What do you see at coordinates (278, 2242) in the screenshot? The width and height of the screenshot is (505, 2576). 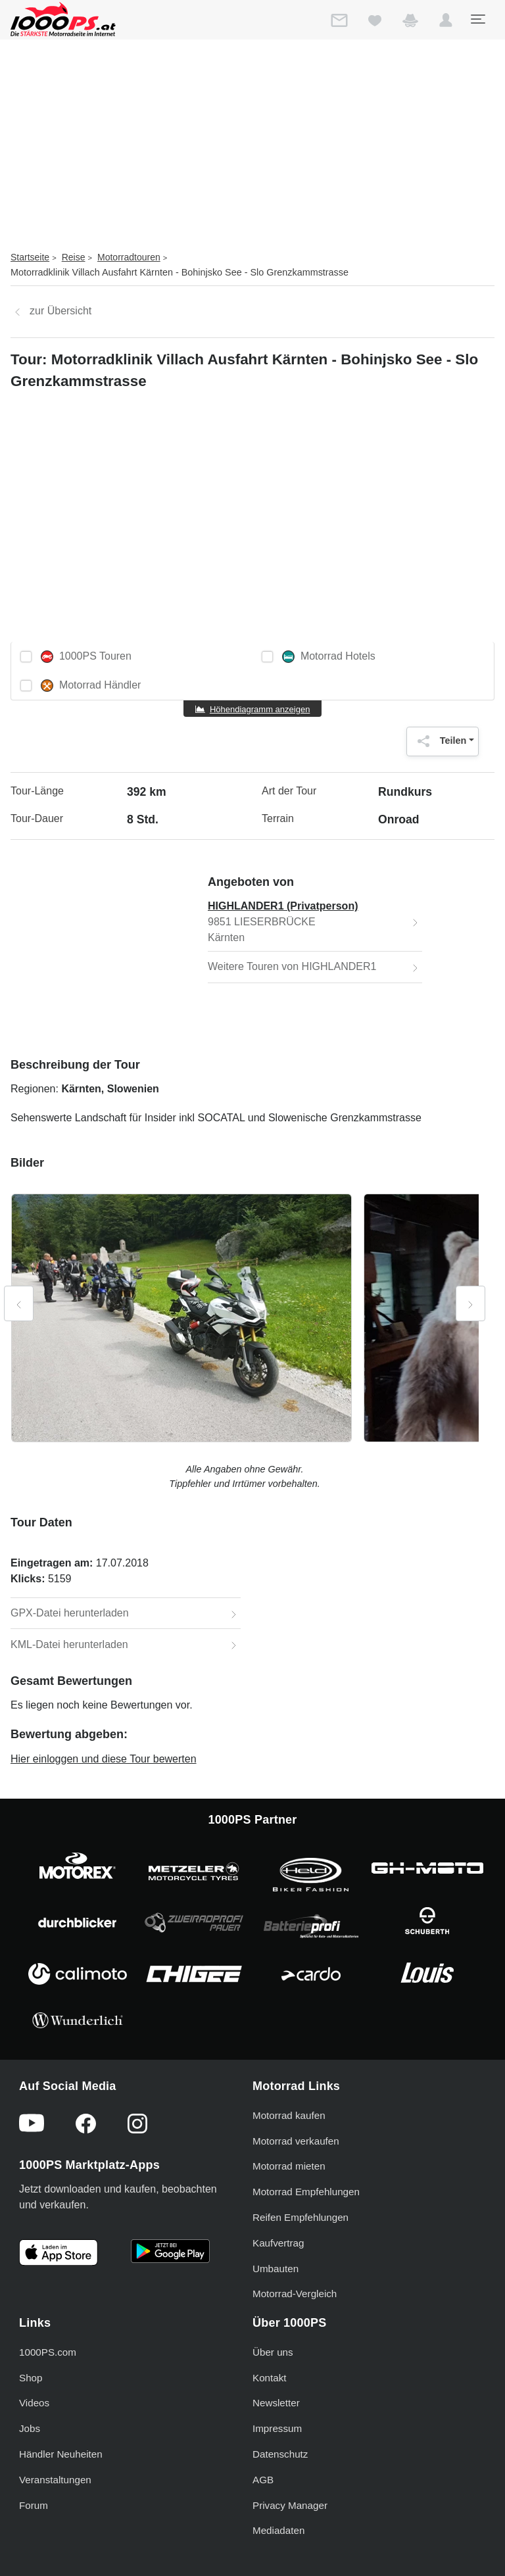 I see `Kaufvertrag` at bounding box center [278, 2242].